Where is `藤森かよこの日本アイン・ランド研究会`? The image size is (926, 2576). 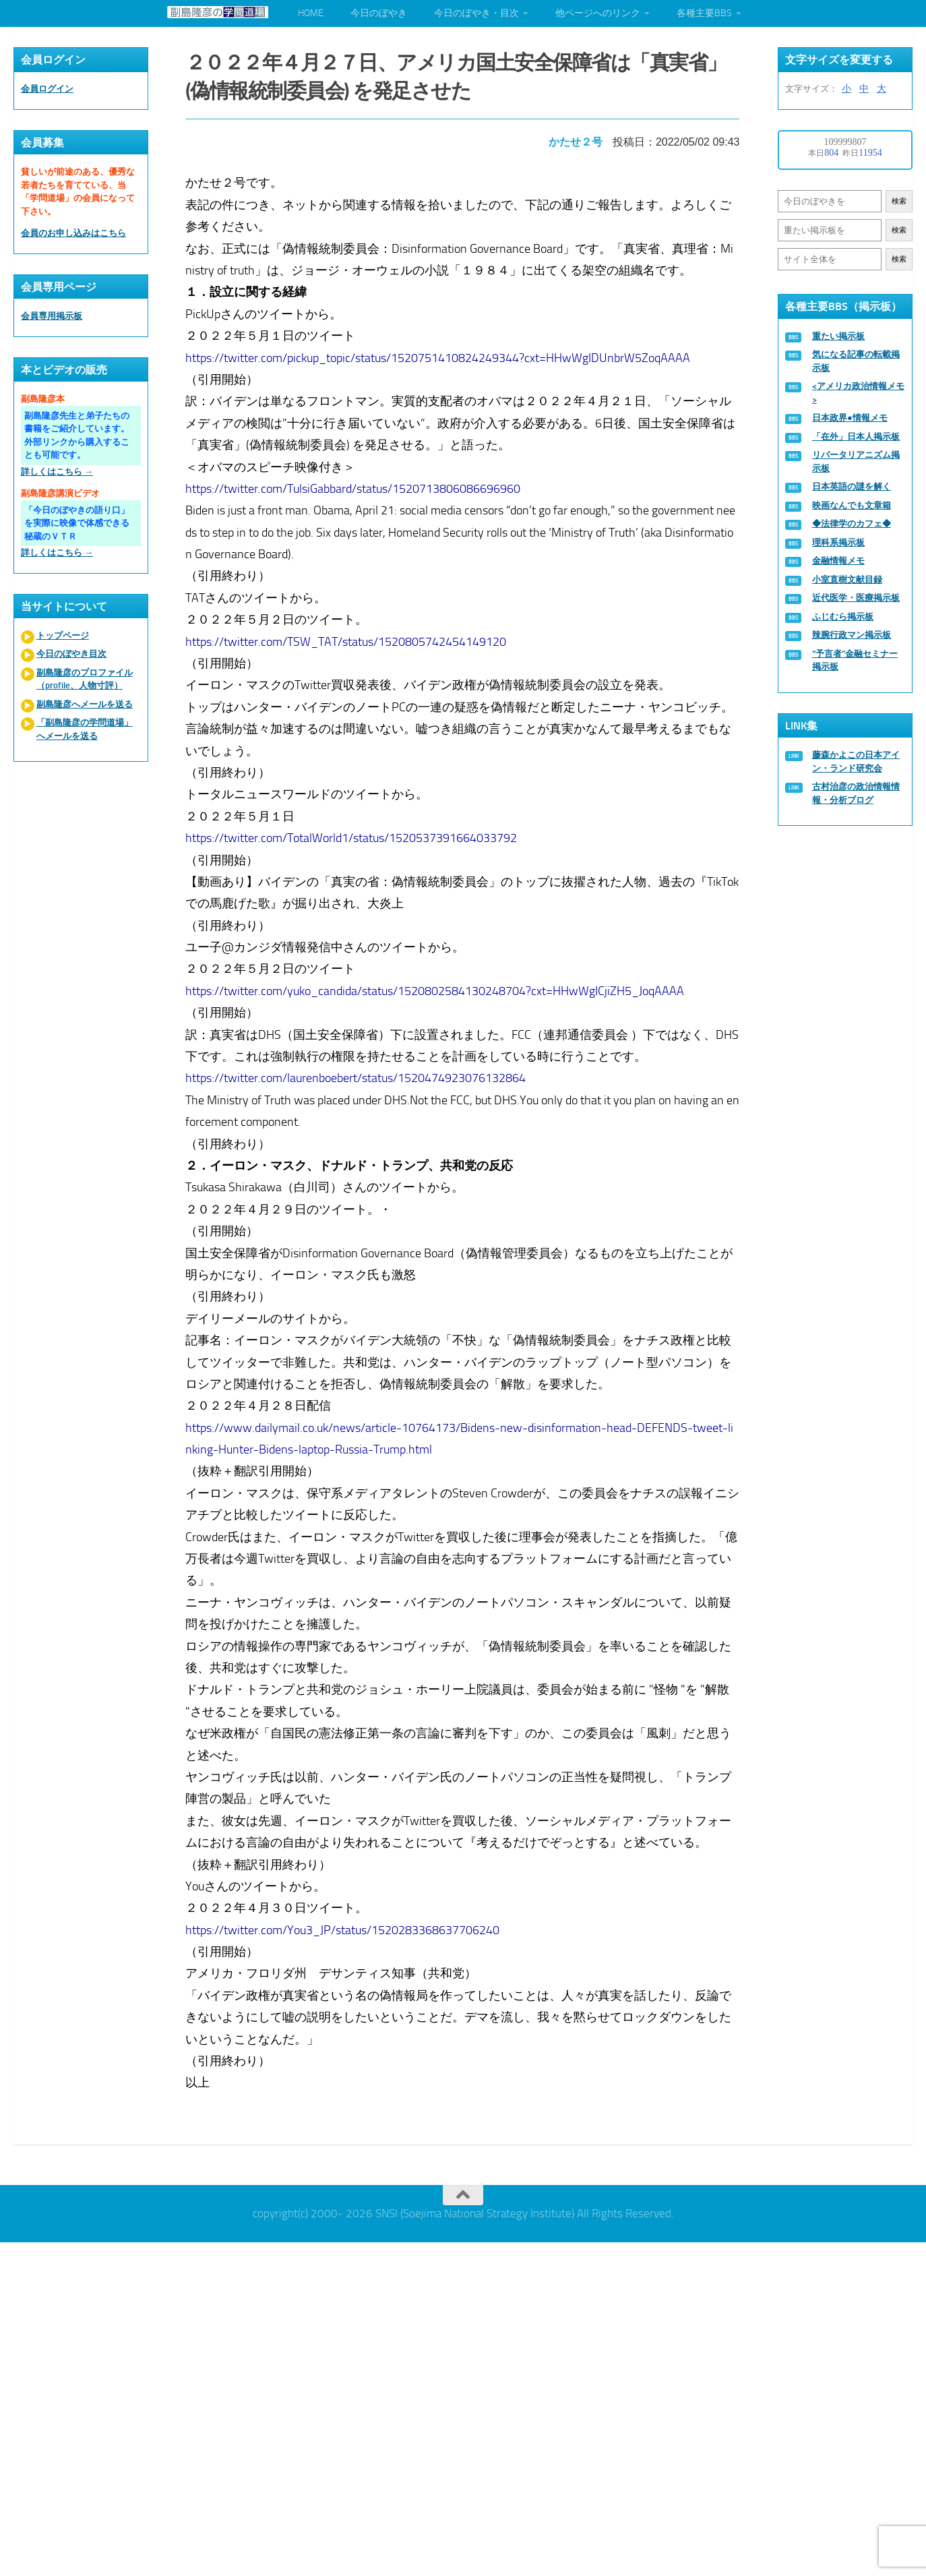
藤森かよこの日本アイン・ランド研究会 is located at coordinates (856, 761).